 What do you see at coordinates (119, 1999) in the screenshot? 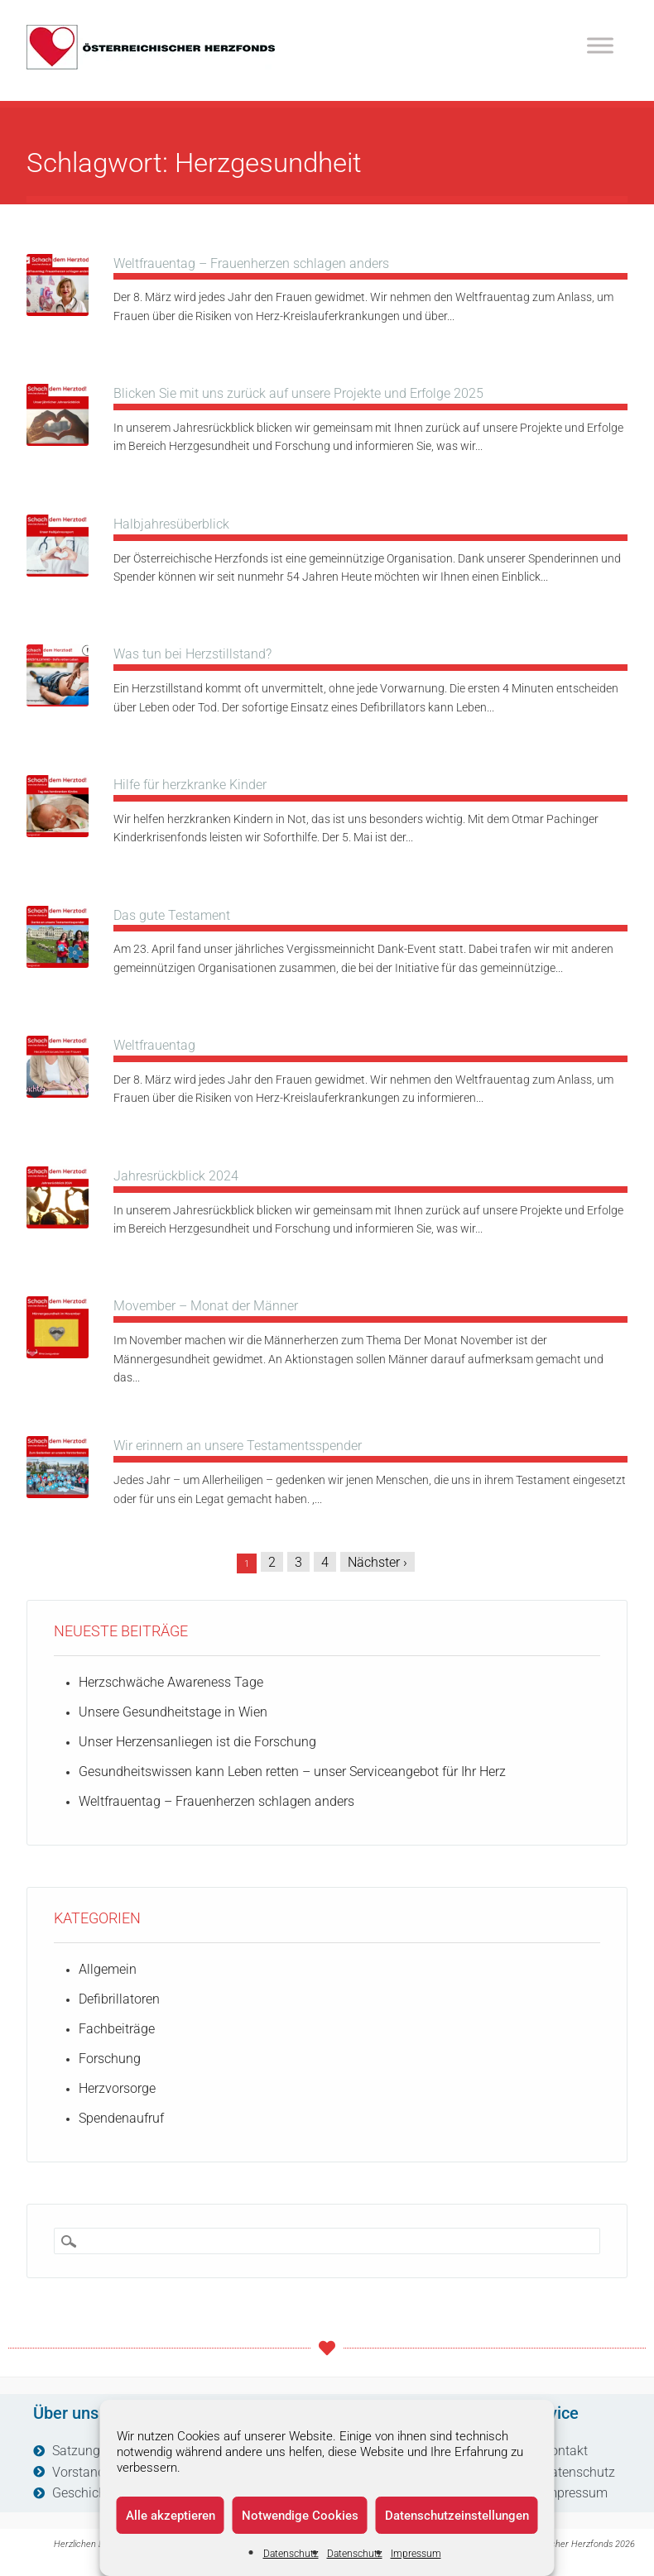
I see `Defibrillatoren` at bounding box center [119, 1999].